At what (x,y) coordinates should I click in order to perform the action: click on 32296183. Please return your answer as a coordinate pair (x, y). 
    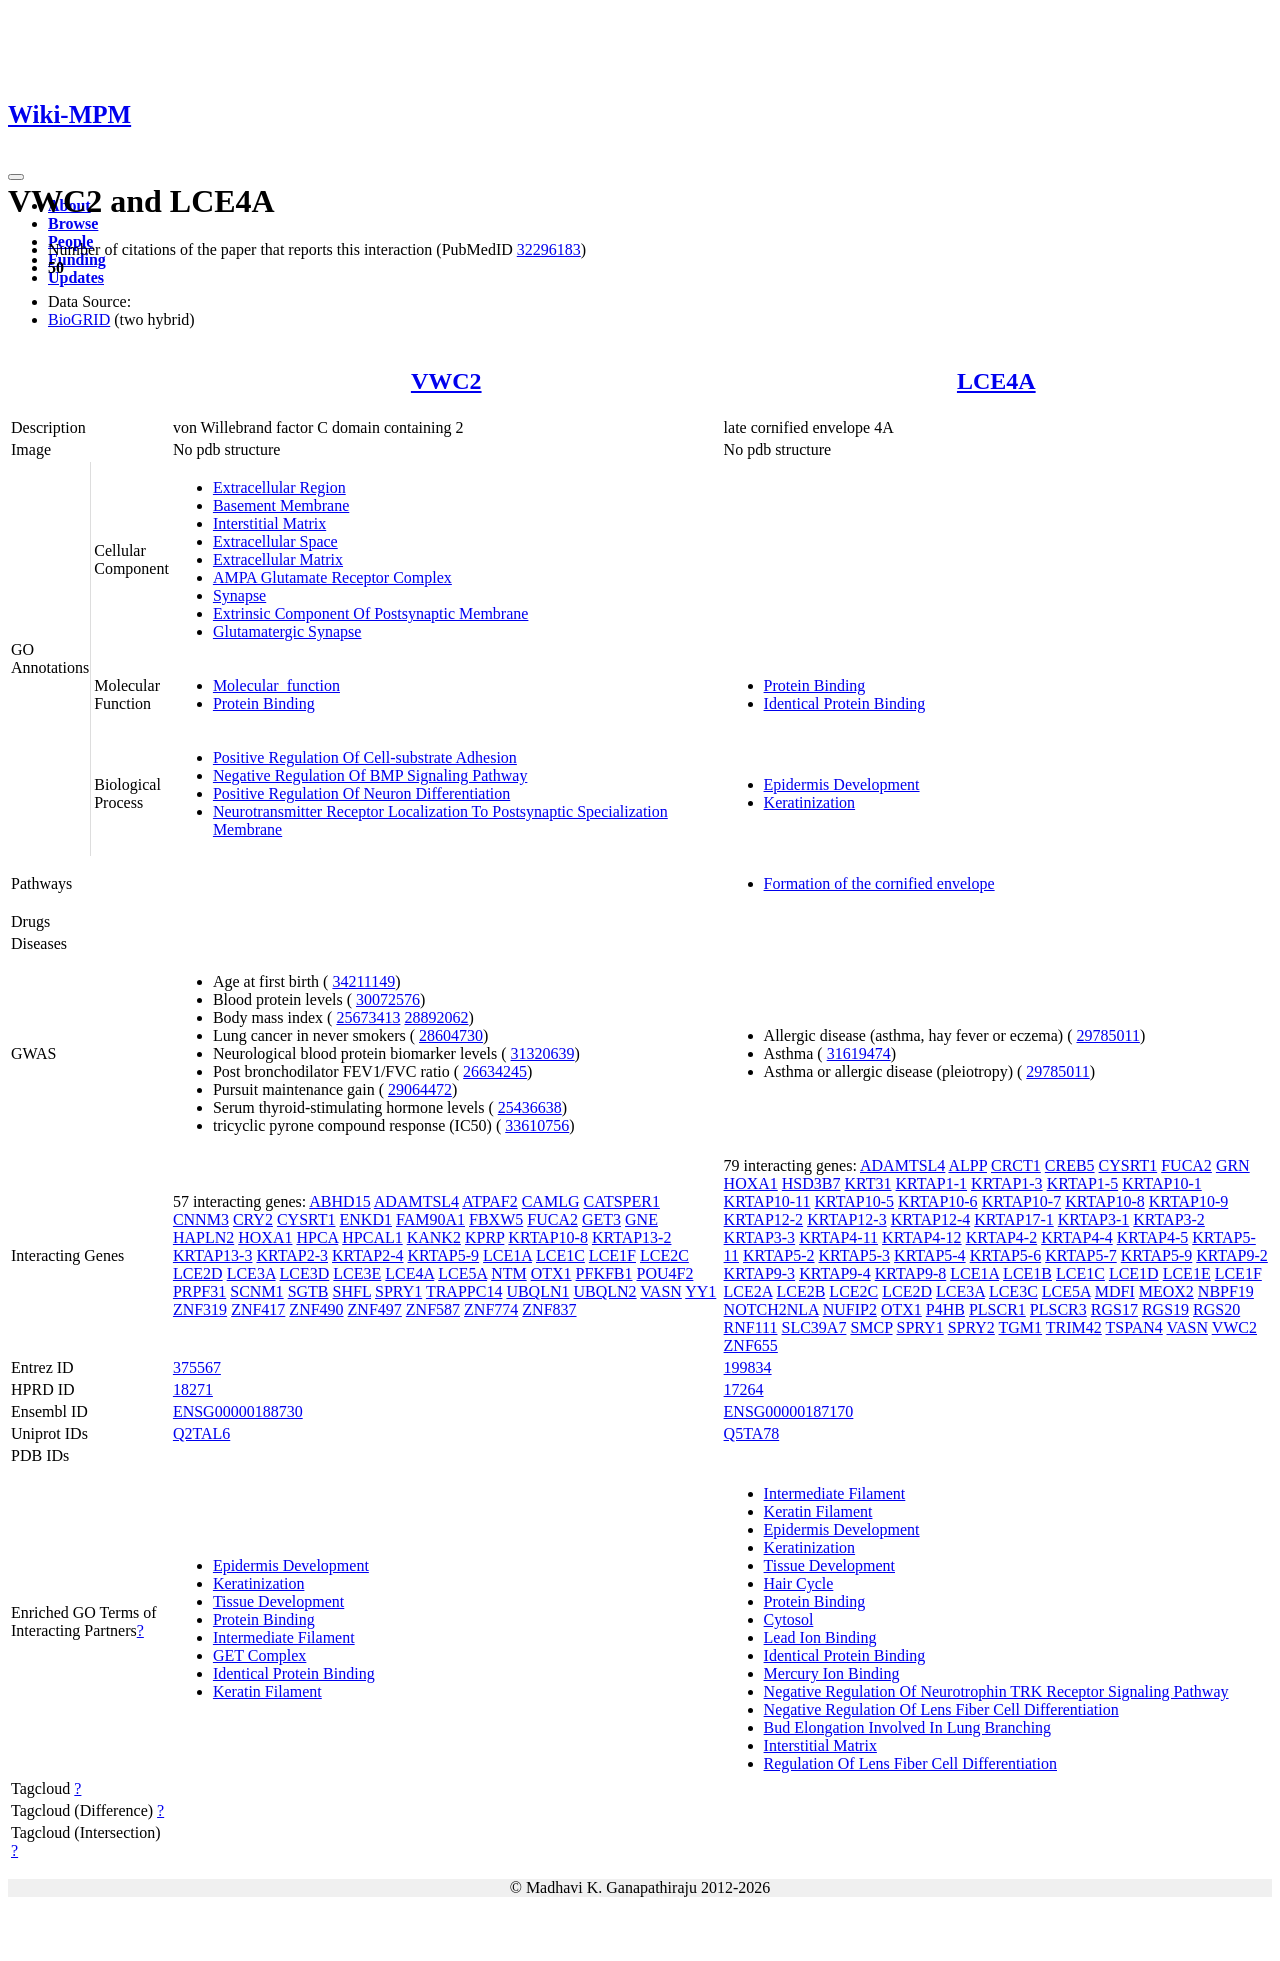
    Looking at the image, I should click on (549, 249).